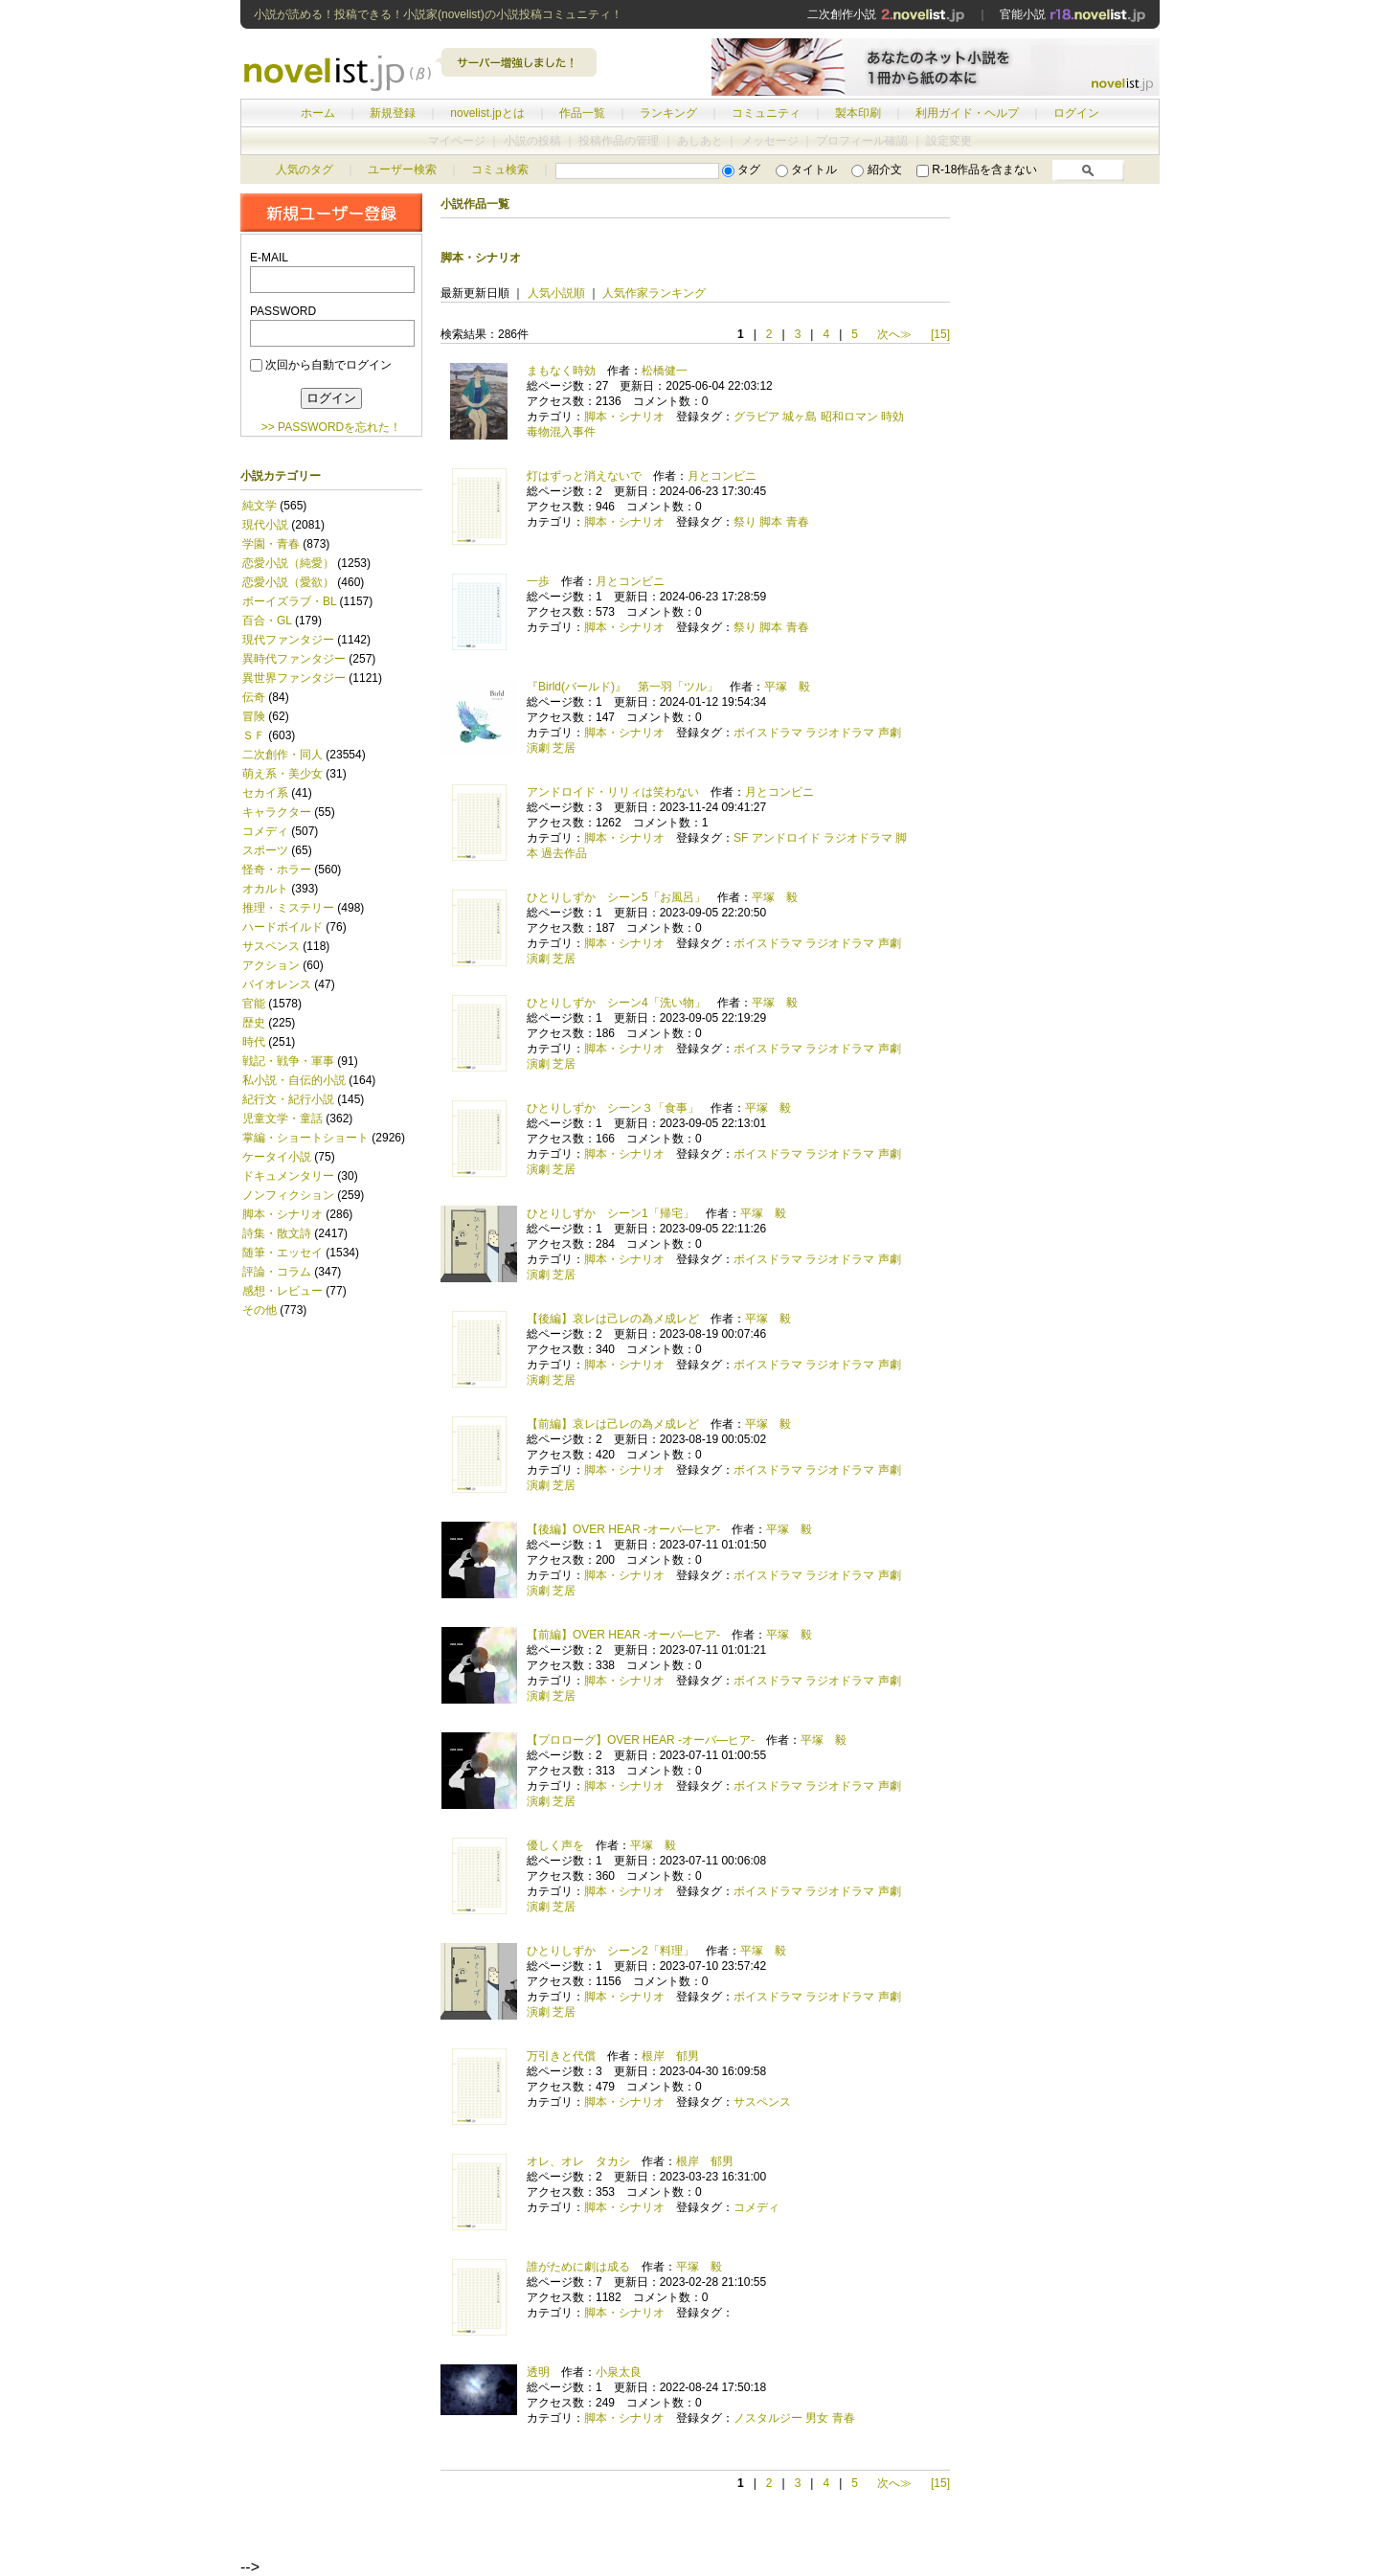  I want to click on 【後編】OVER HEAR -オーバ―ヒア-, so click(623, 1529).